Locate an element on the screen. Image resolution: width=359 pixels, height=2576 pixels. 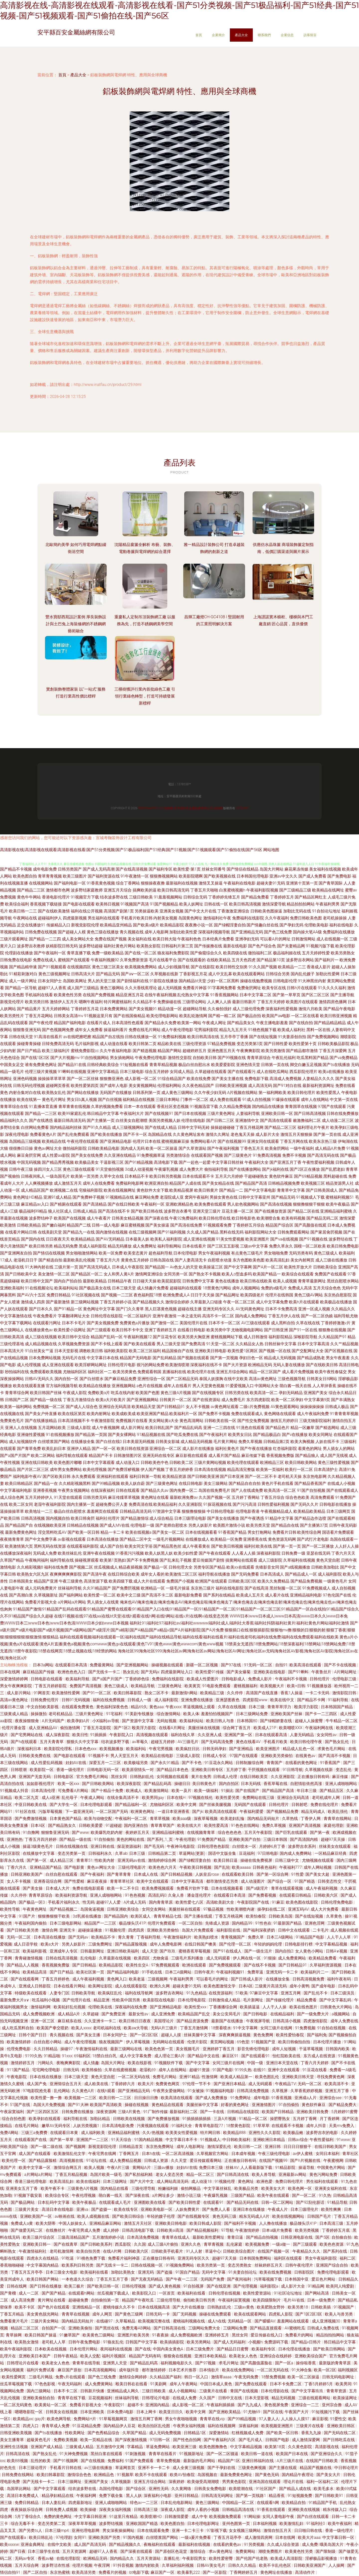
欧美伦理视频 is located at coordinates (95, 1469).